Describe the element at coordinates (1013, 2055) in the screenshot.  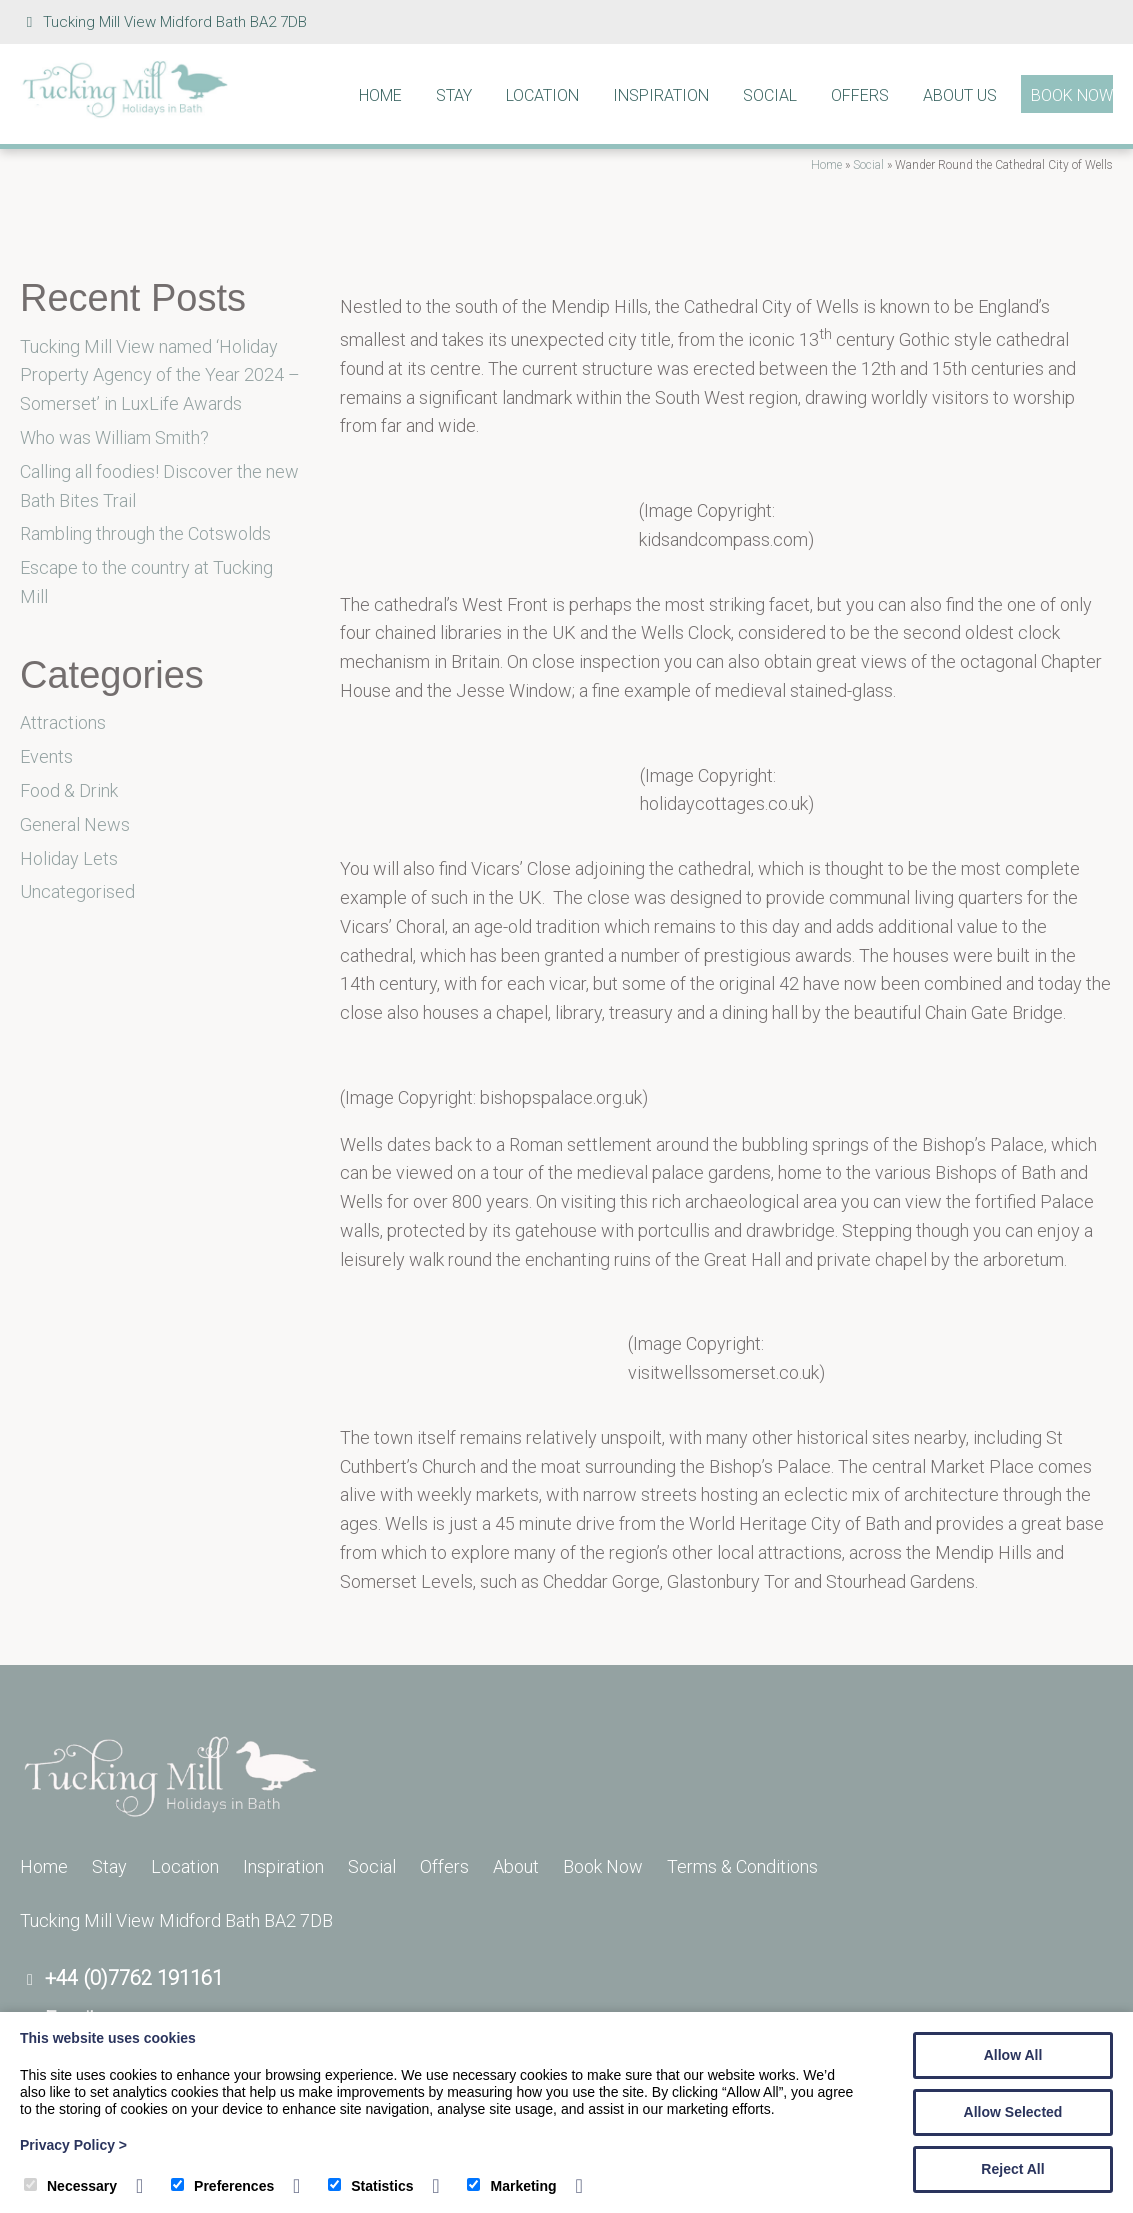
I see `Allow All` at that location.